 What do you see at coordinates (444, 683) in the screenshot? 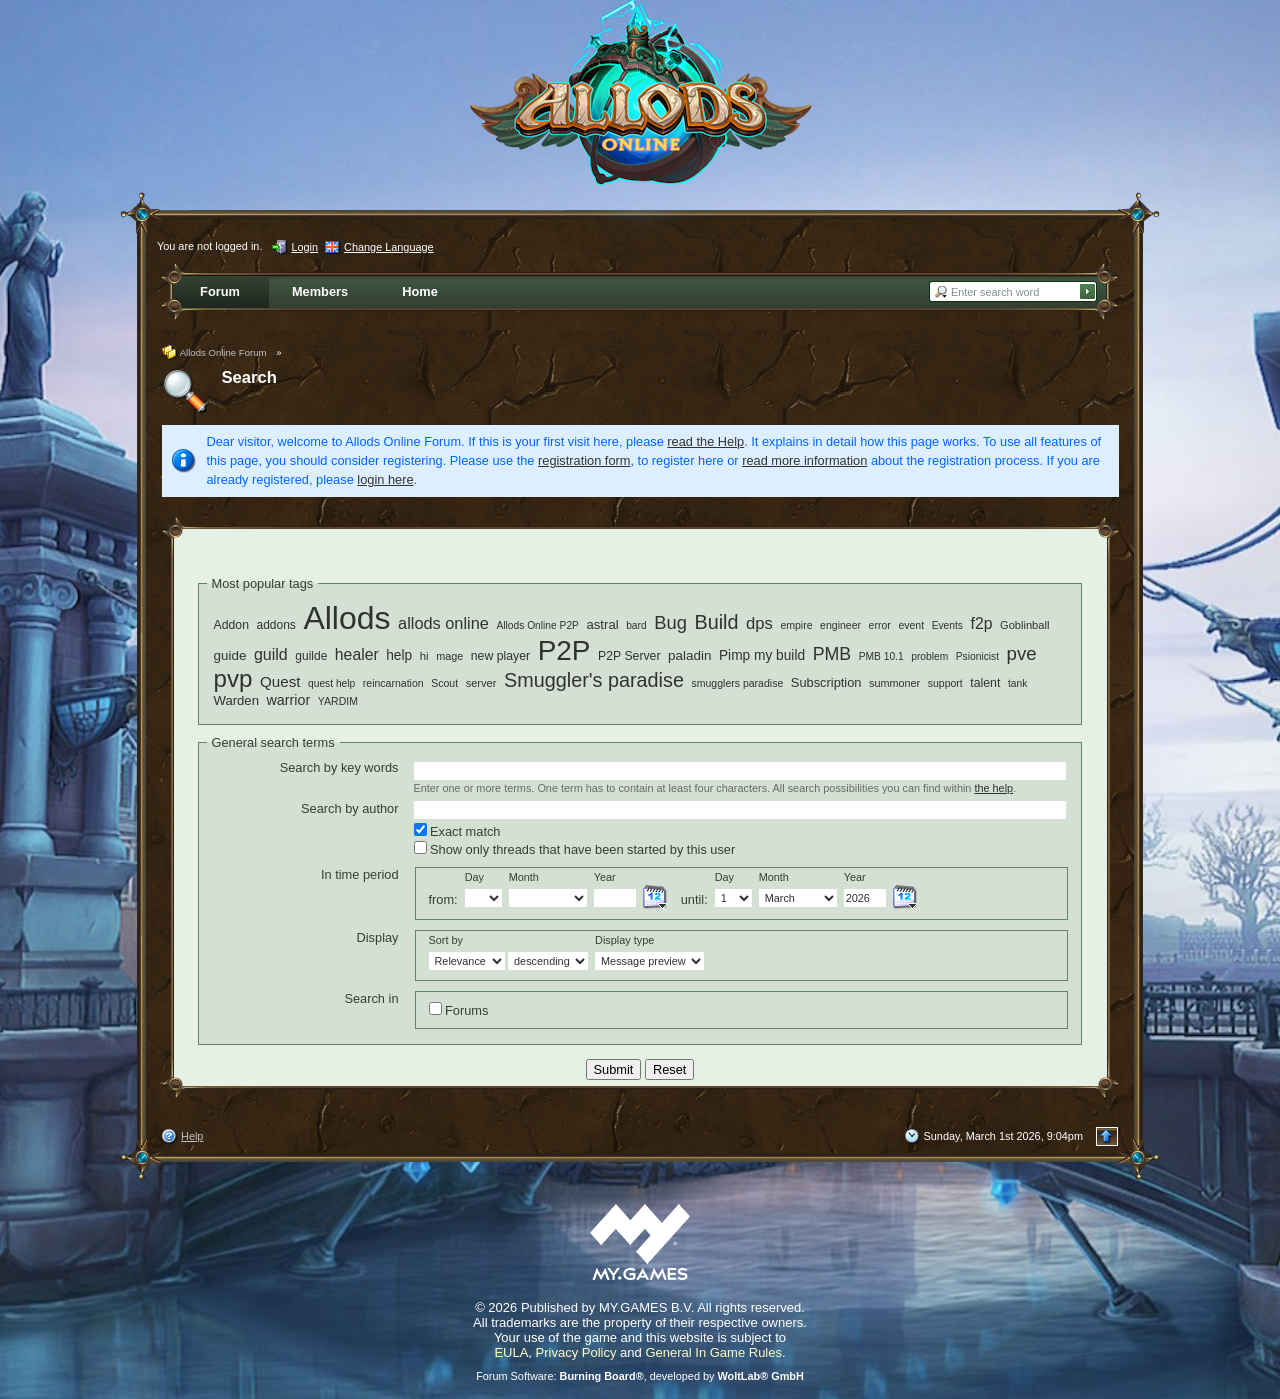
I see `Scout` at bounding box center [444, 683].